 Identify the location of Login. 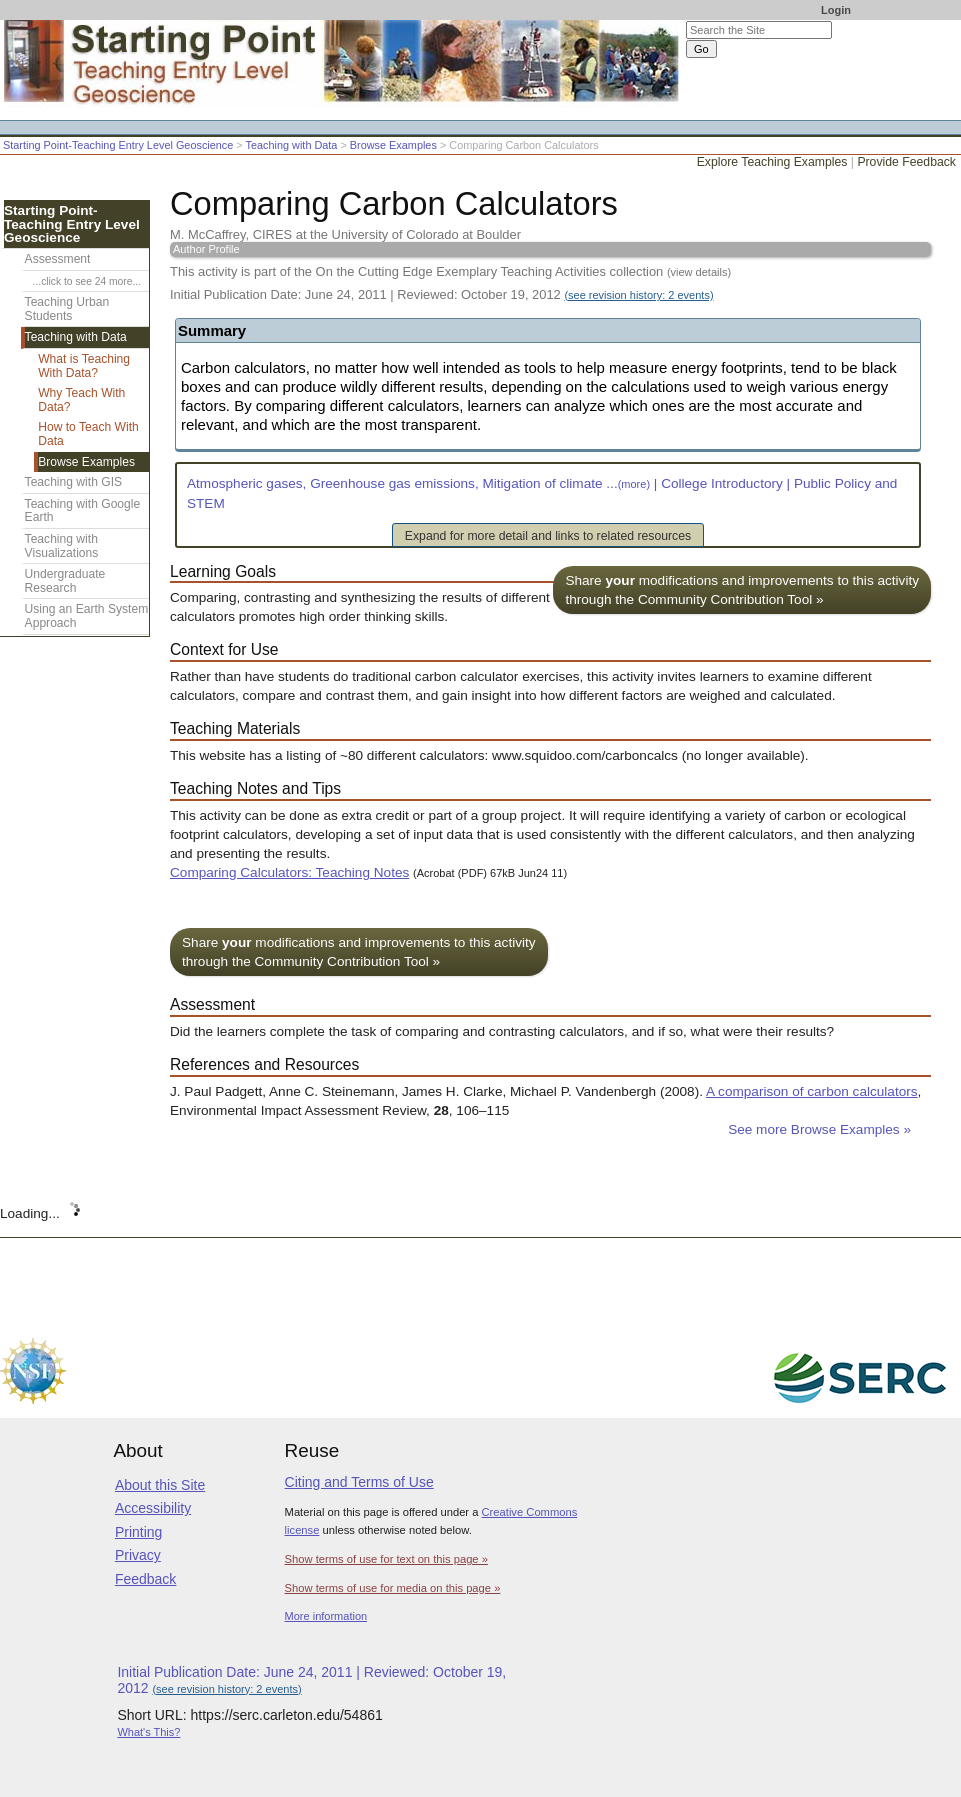
(836, 10).